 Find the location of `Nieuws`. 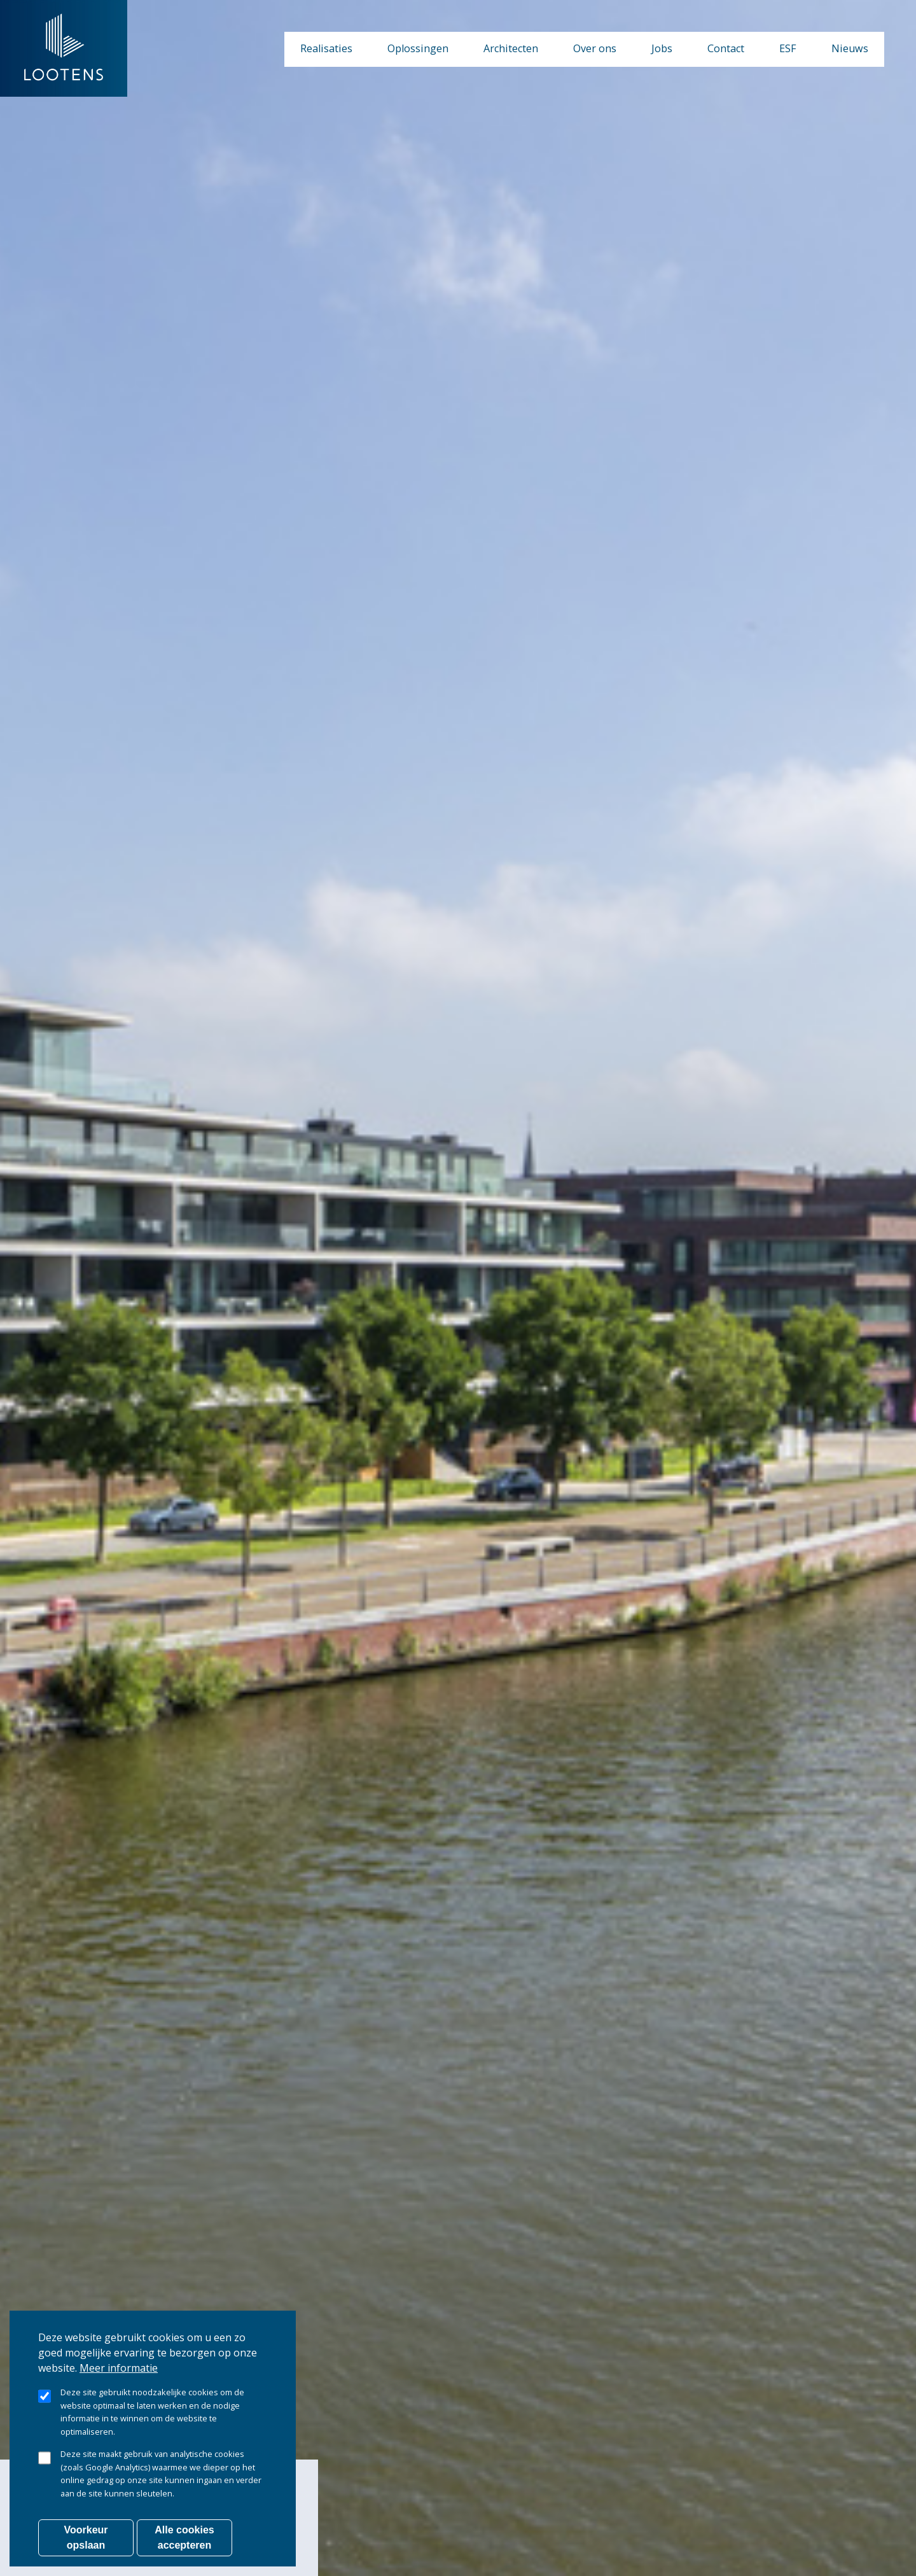

Nieuws is located at coordinates (849, 48).